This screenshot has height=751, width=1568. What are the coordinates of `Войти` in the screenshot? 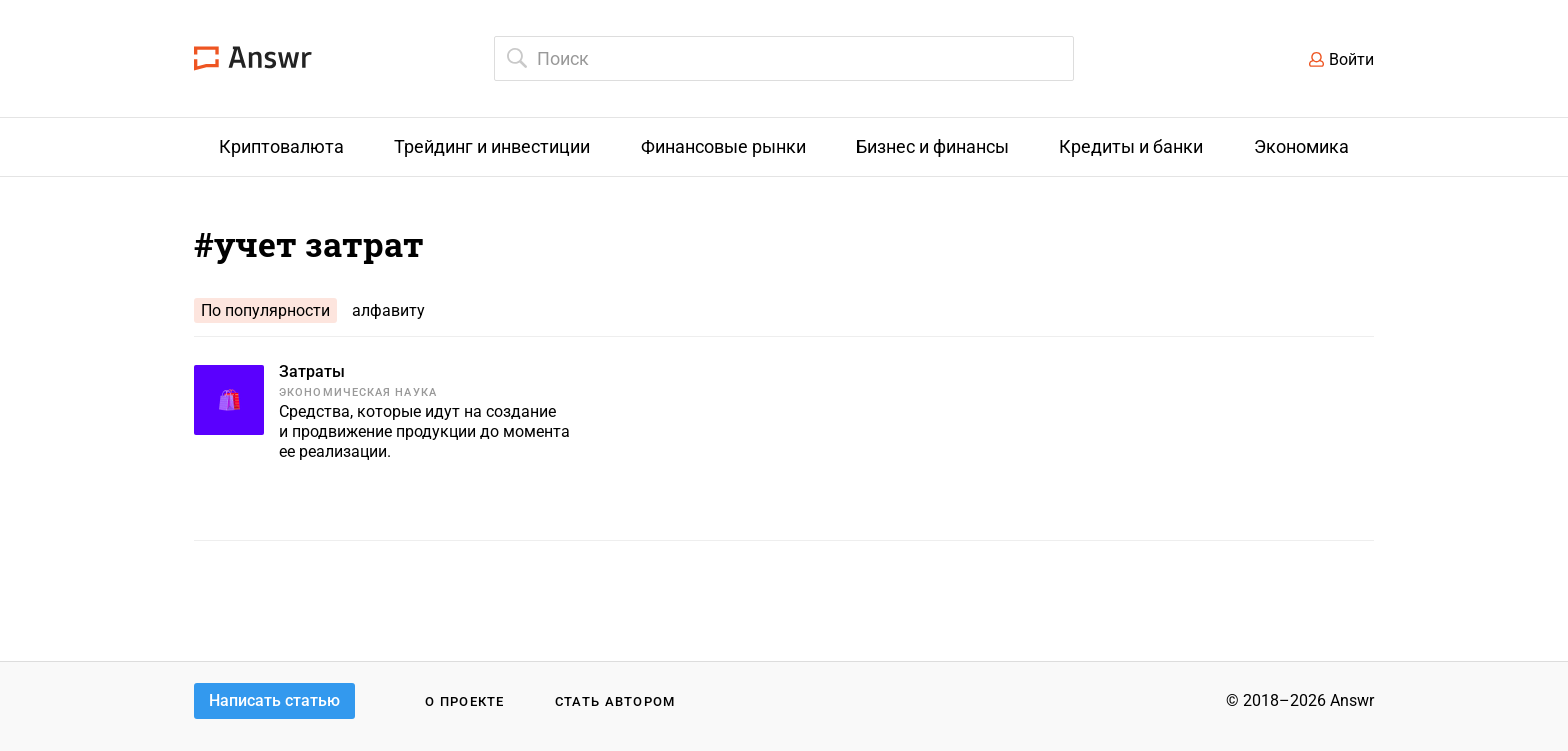 It's located at (1351, 59).